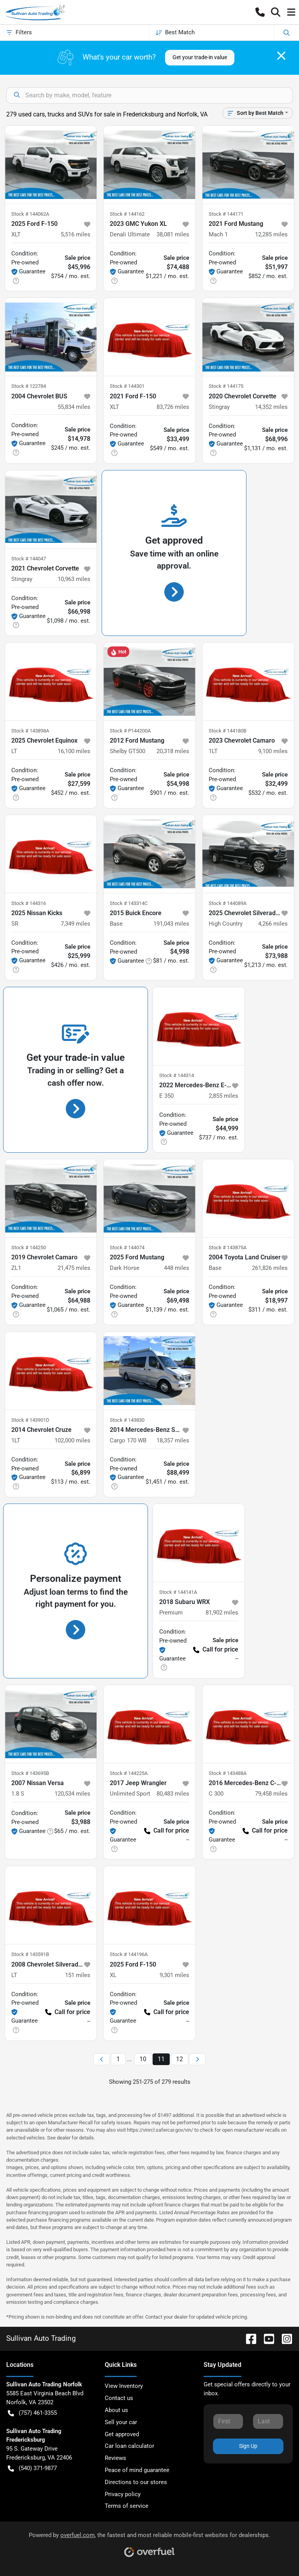  Describe the element at coordinates (142, 2059) in the screenshot. I see `10` at that location.